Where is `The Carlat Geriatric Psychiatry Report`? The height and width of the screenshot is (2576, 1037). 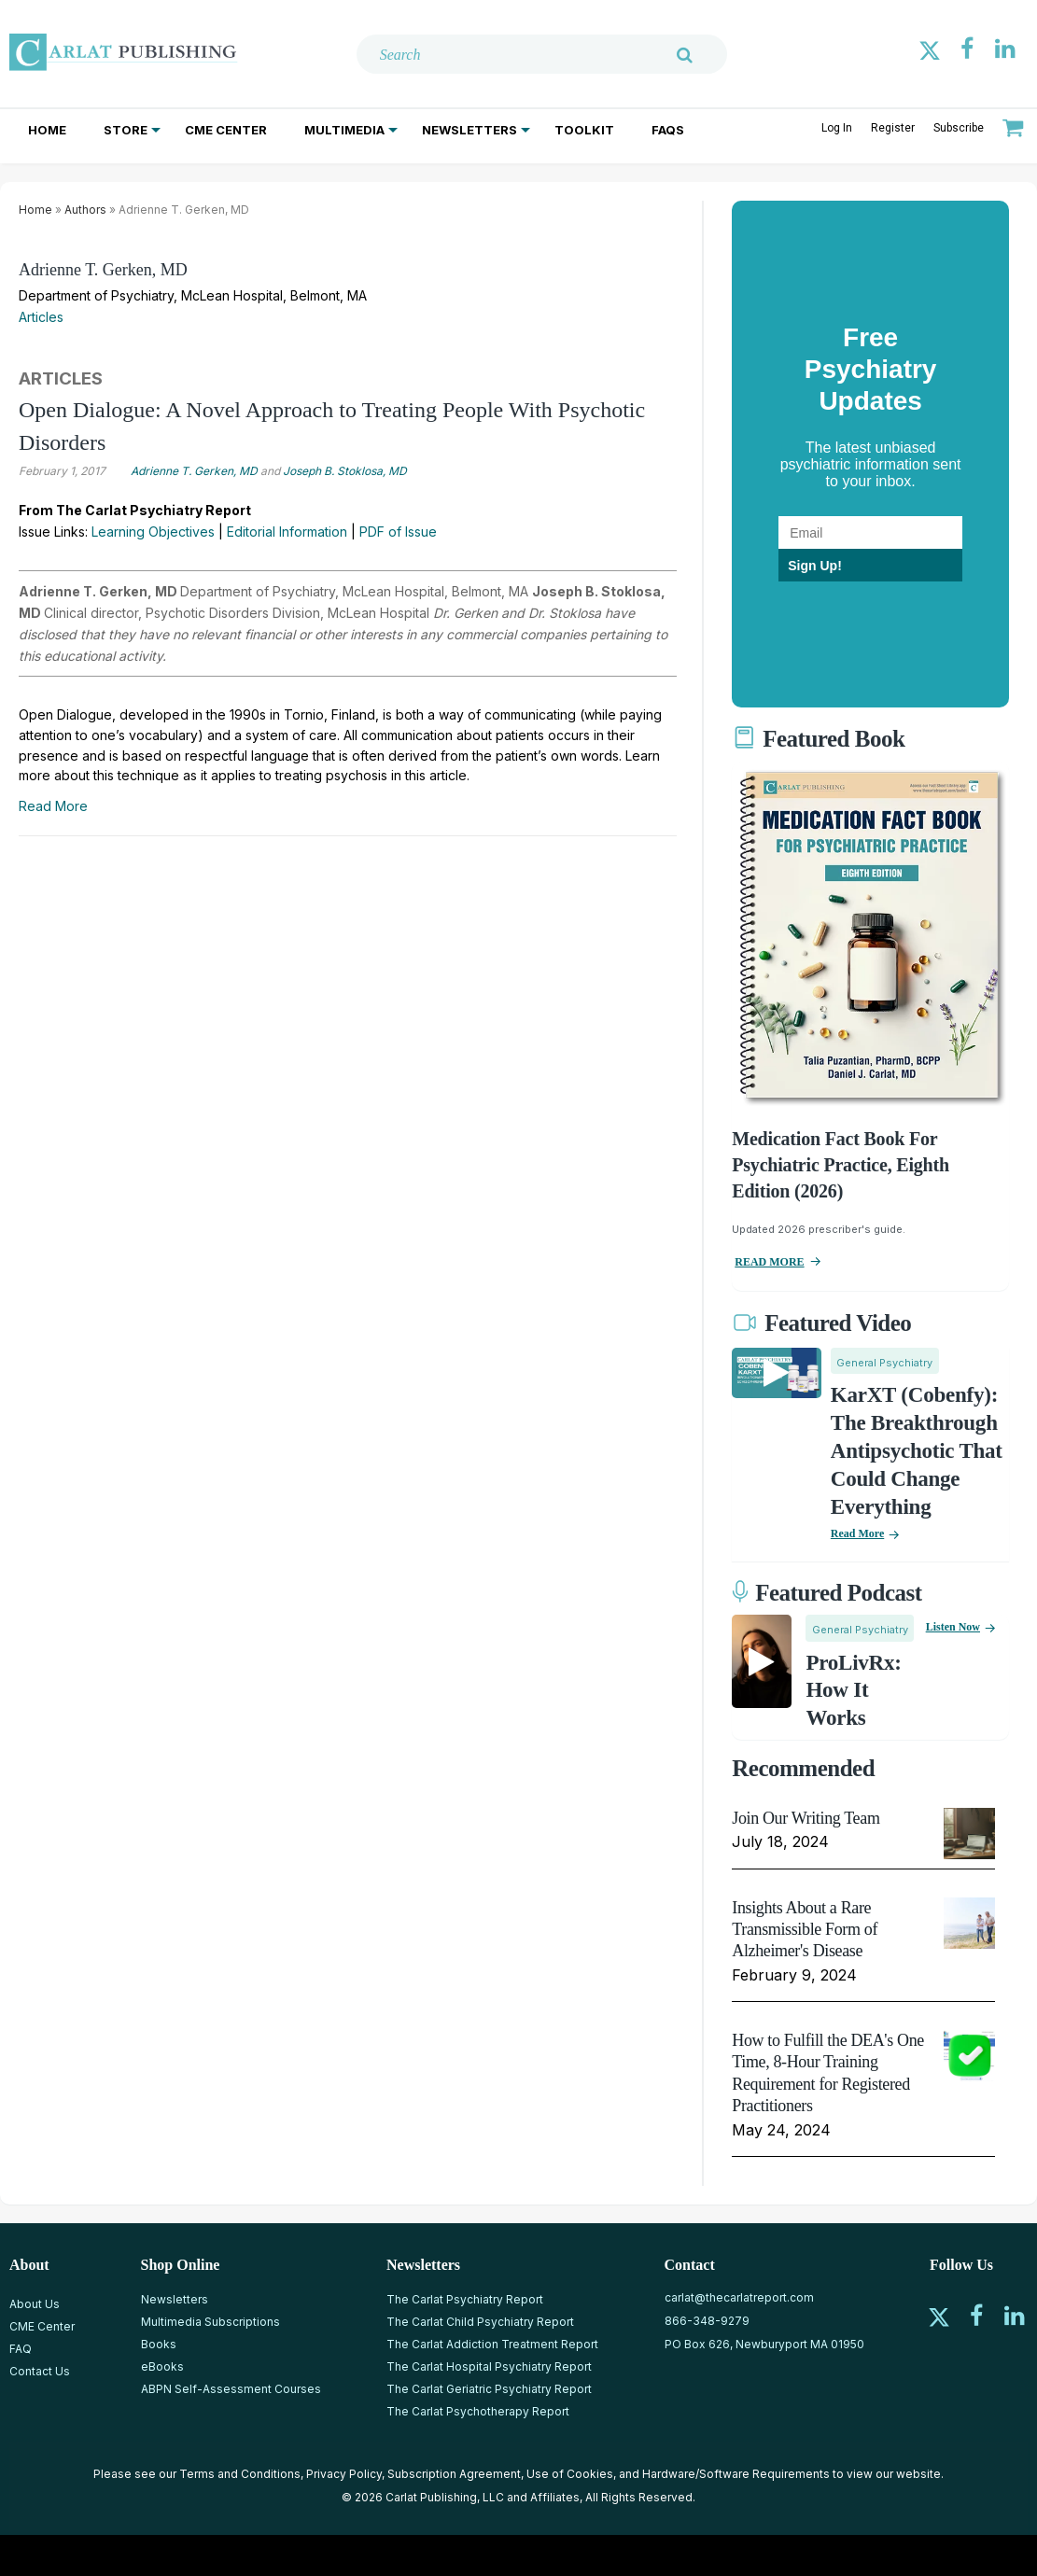 The Carlat Geriatric Psychiatry Report is located at coordinates (489, 2389).